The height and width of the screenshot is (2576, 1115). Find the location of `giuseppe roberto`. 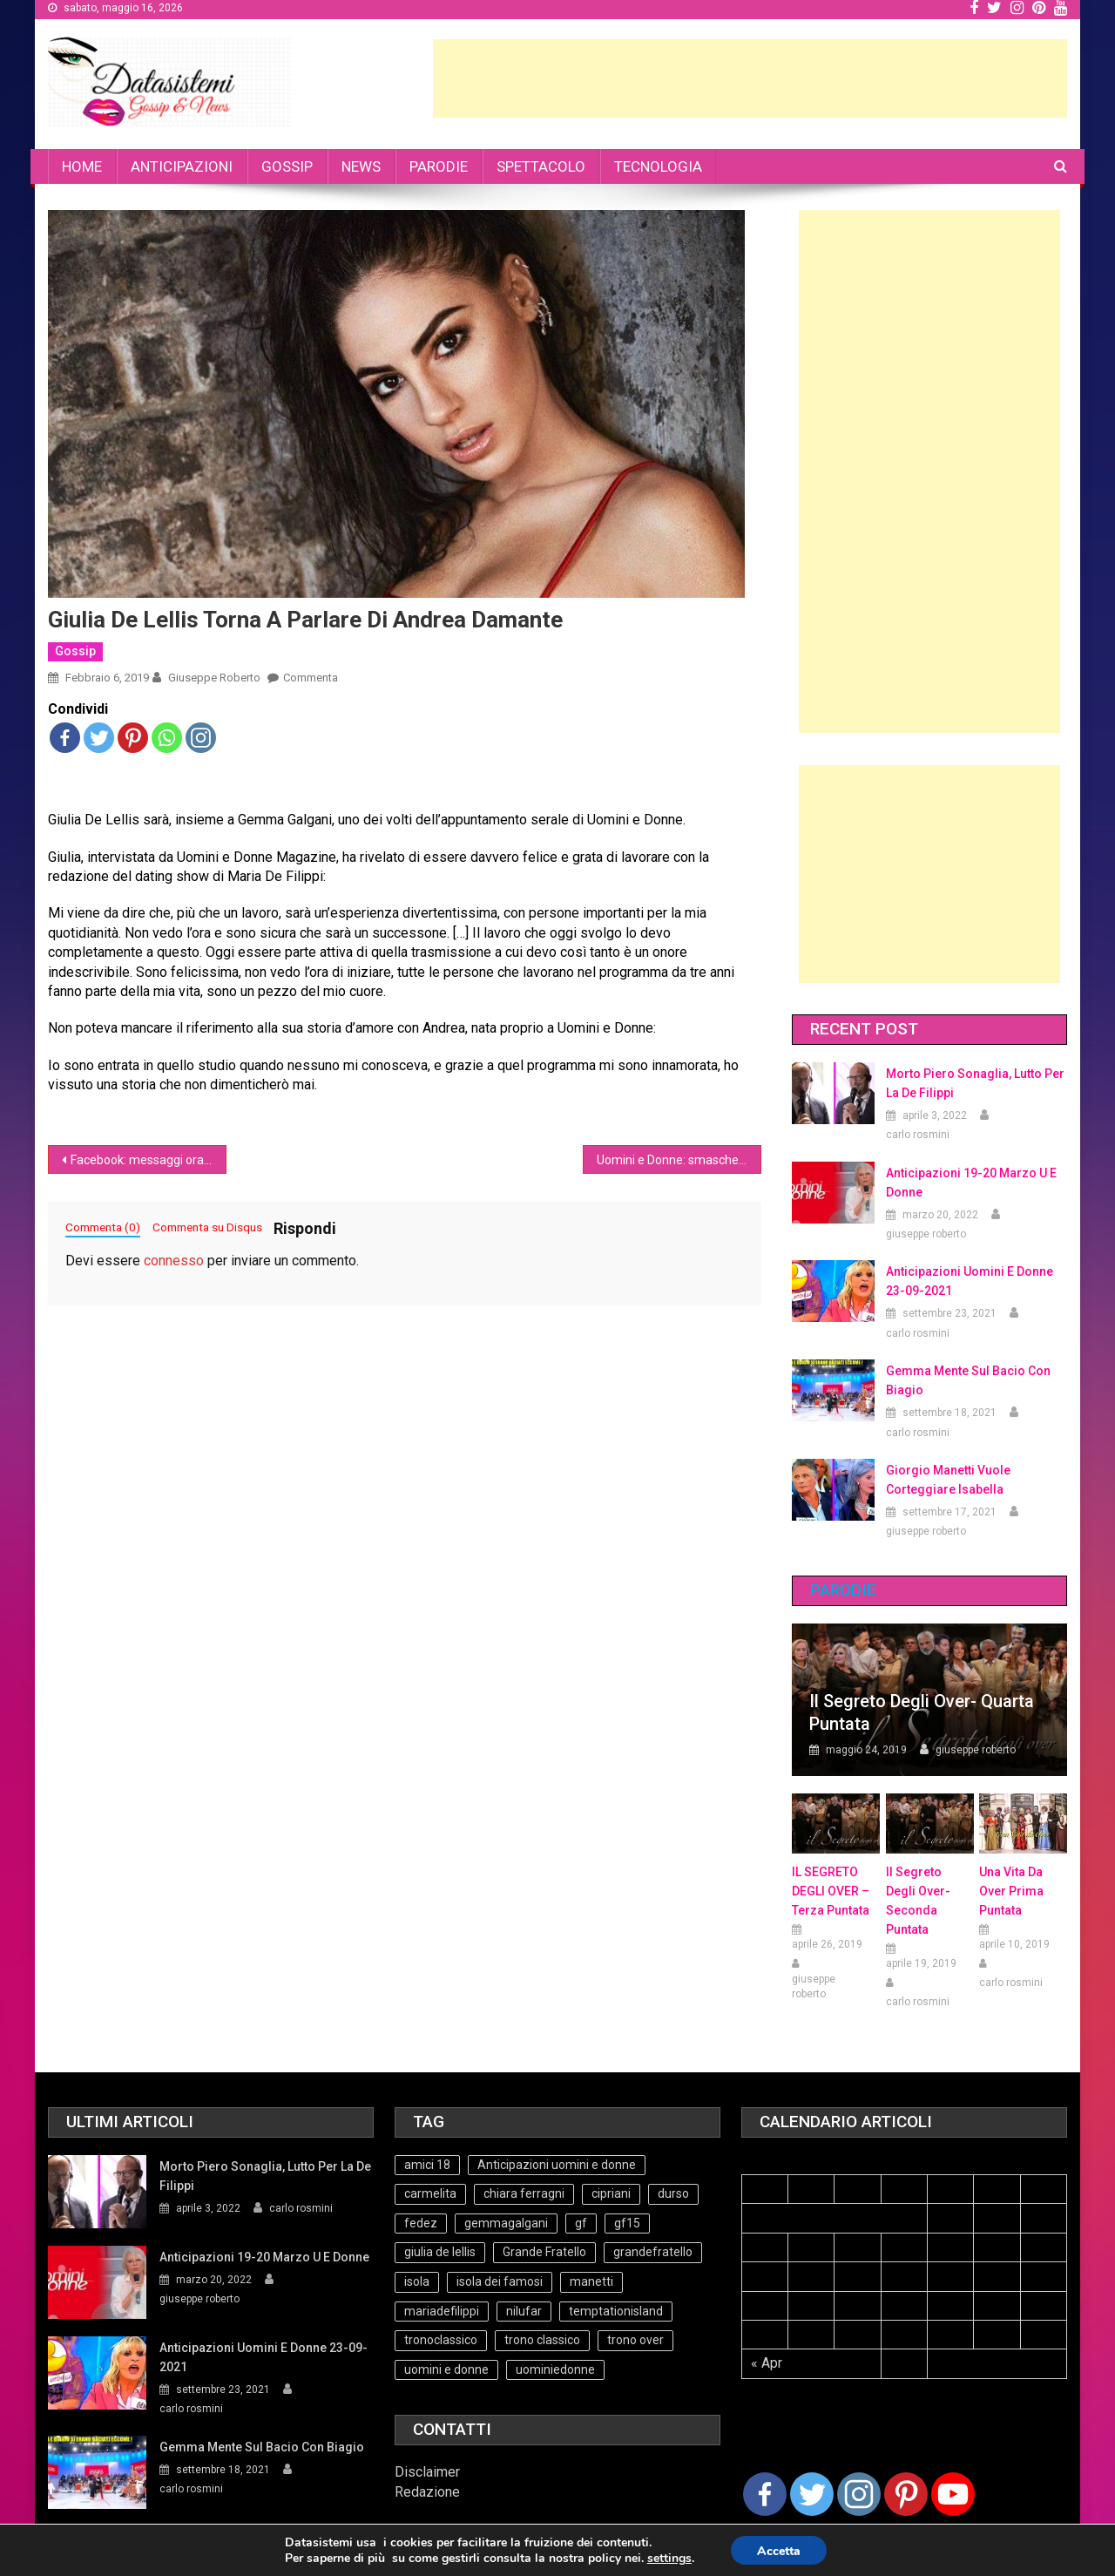

giuseppe roberto is located at coordinates (214, 677).